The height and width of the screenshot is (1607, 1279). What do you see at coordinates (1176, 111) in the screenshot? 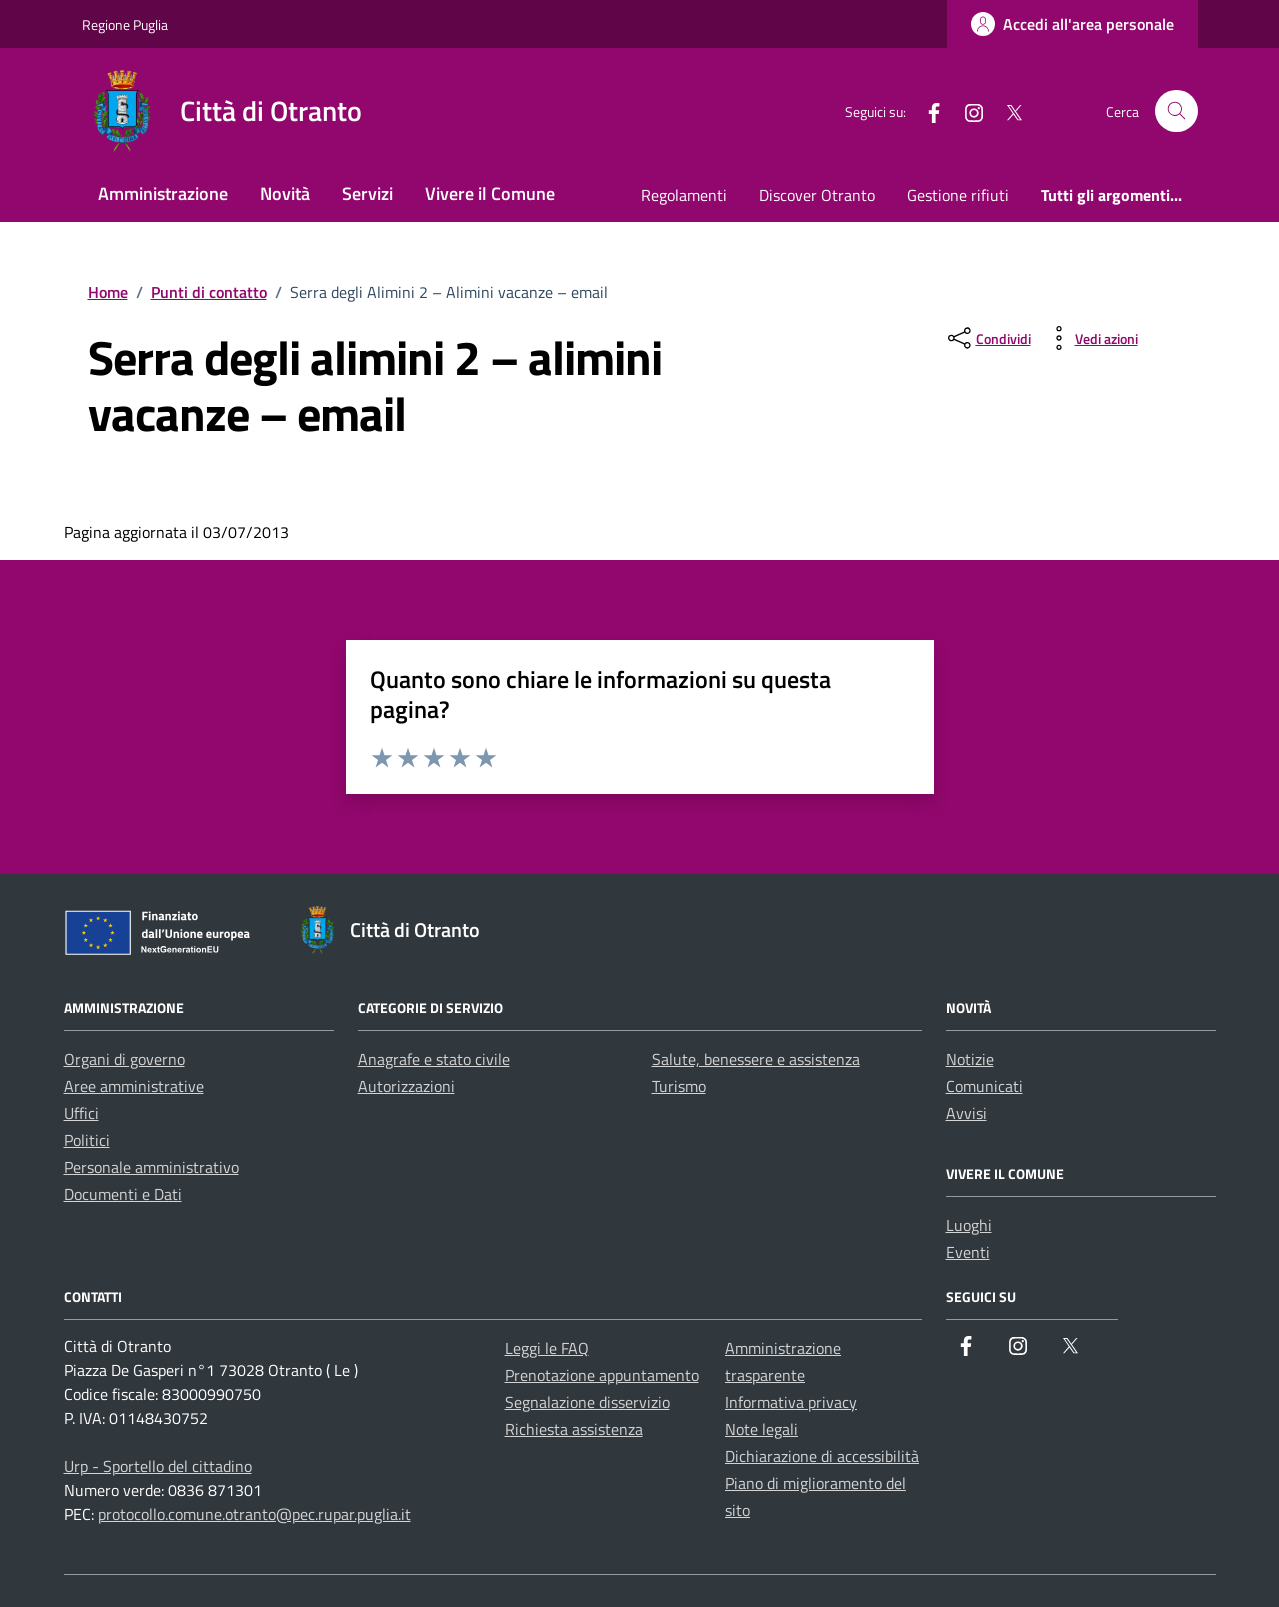
I see `[Cerca nel sito]` at bounding box center [1176, 111].